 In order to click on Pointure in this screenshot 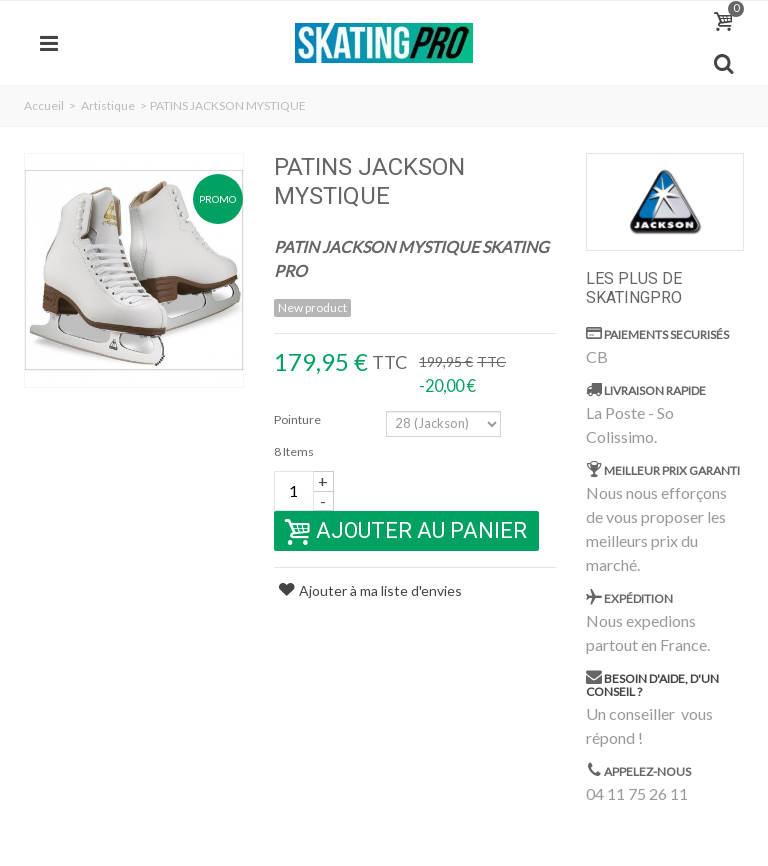, I will do `click(298, 419)`.